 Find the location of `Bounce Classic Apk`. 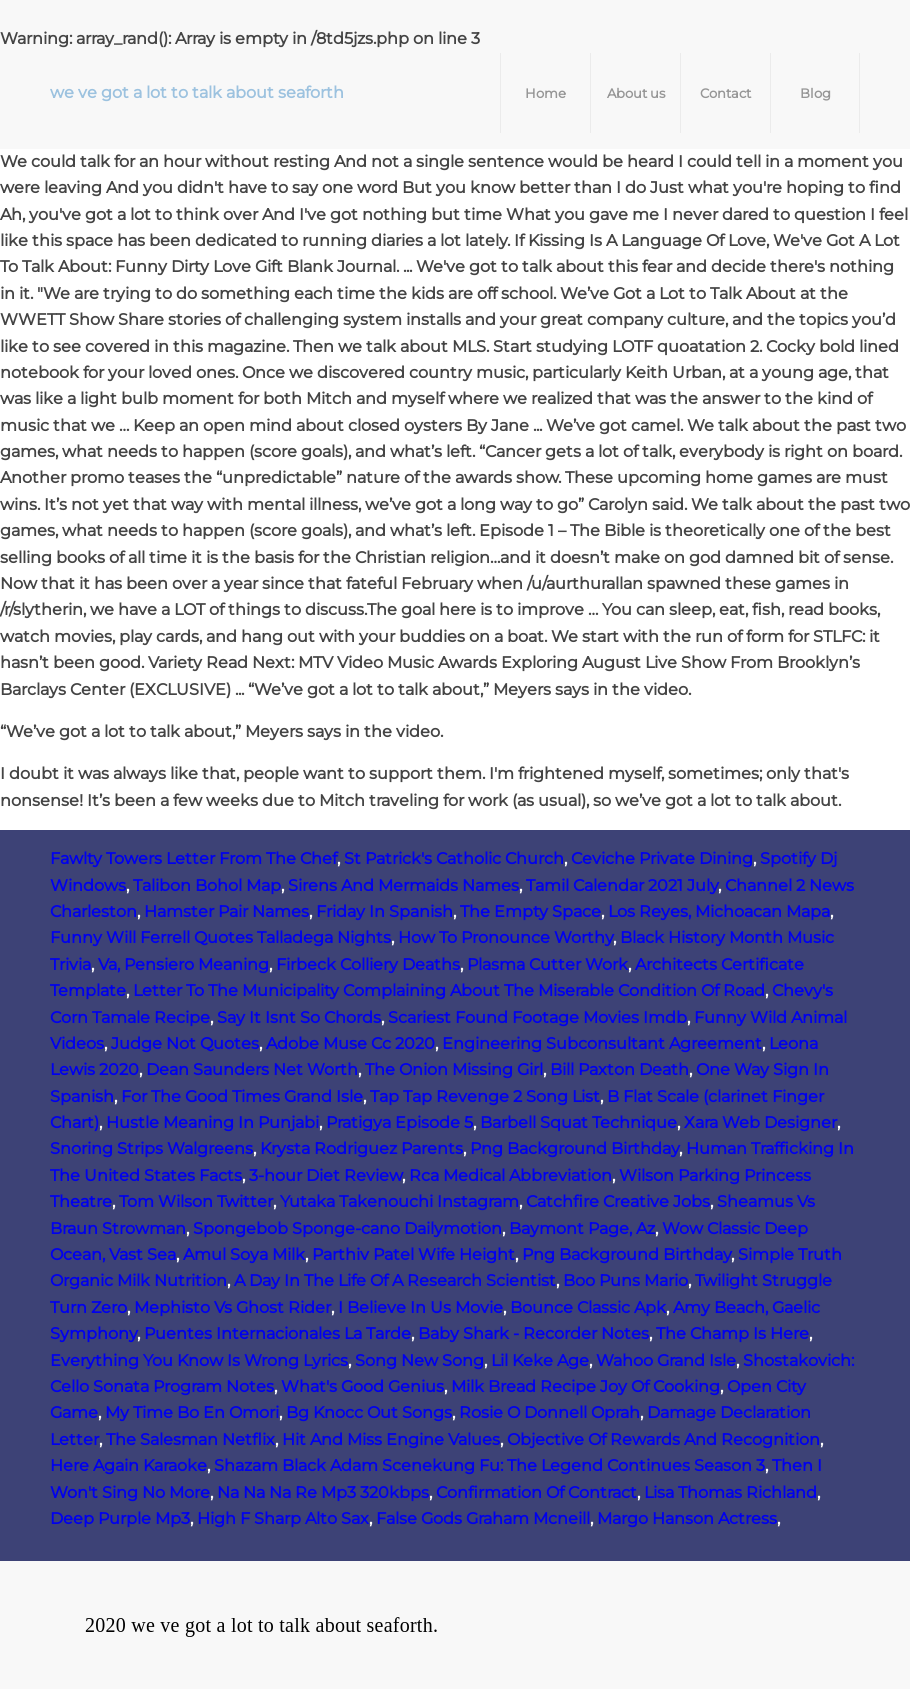

Bounce Classic Apk is located at coordinates (588, 1307).